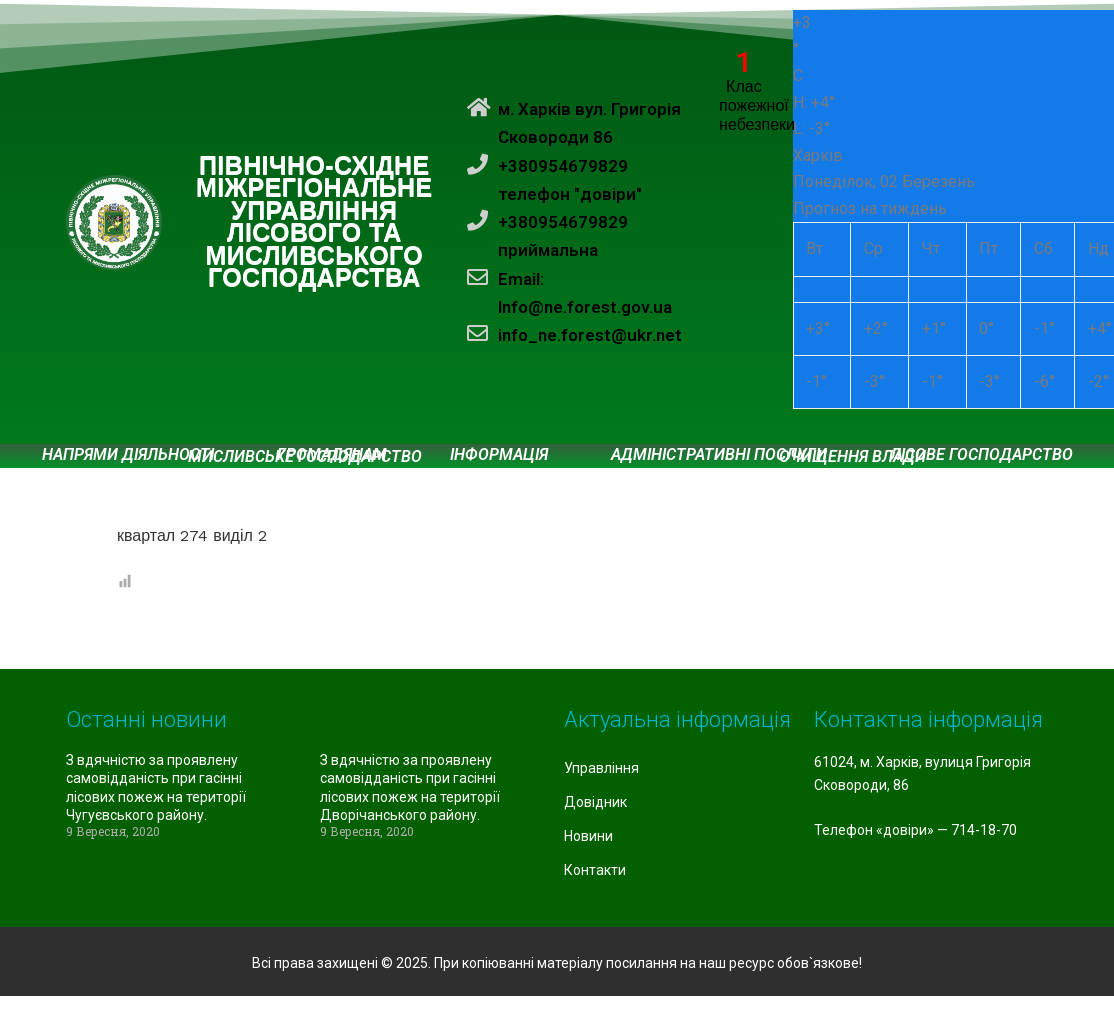  Describe the element at coordinates (314, 222) in the screenshot. I see `ПІВНІЧНО-СХІДНЕ МІЖРЕГІОНАЛЬНЕ УПРАВЛІННЯ ЛІСОВОГО ТА МИСЛИВСЬКОГО ГОСПОДАРСТВА` at that location.